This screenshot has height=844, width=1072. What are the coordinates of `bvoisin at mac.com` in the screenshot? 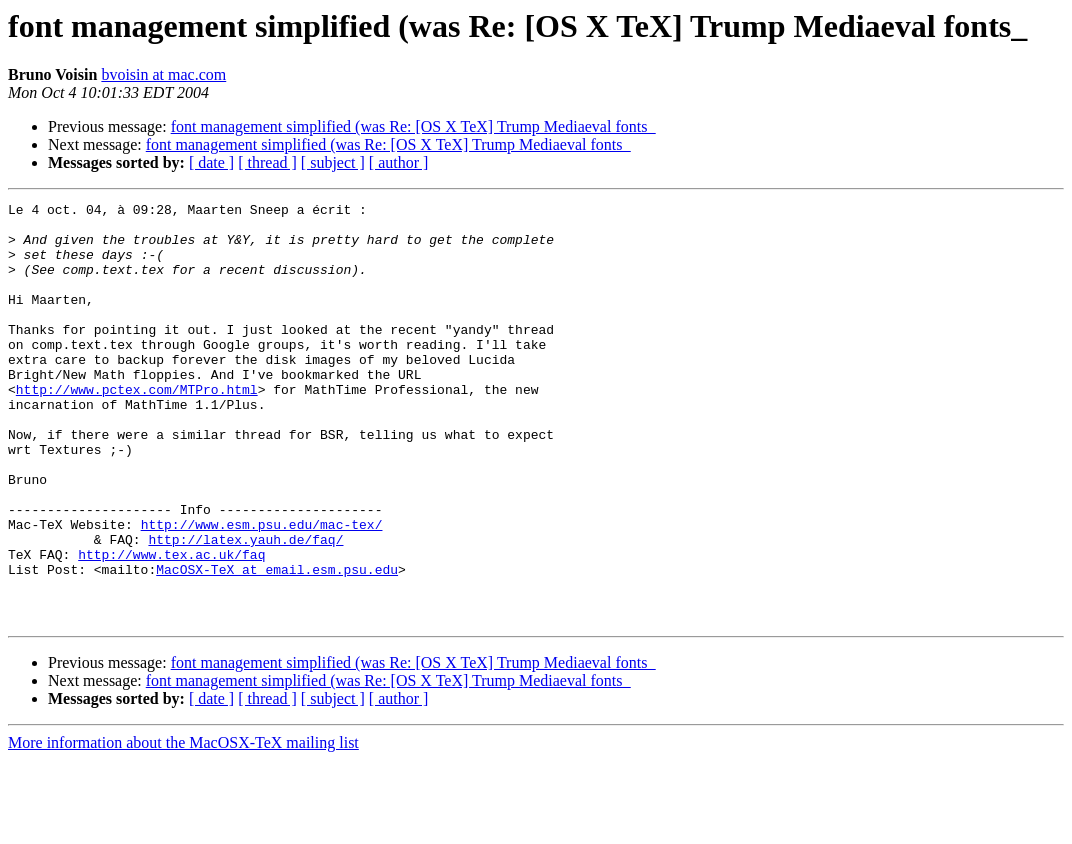 It's located at (163, 74).